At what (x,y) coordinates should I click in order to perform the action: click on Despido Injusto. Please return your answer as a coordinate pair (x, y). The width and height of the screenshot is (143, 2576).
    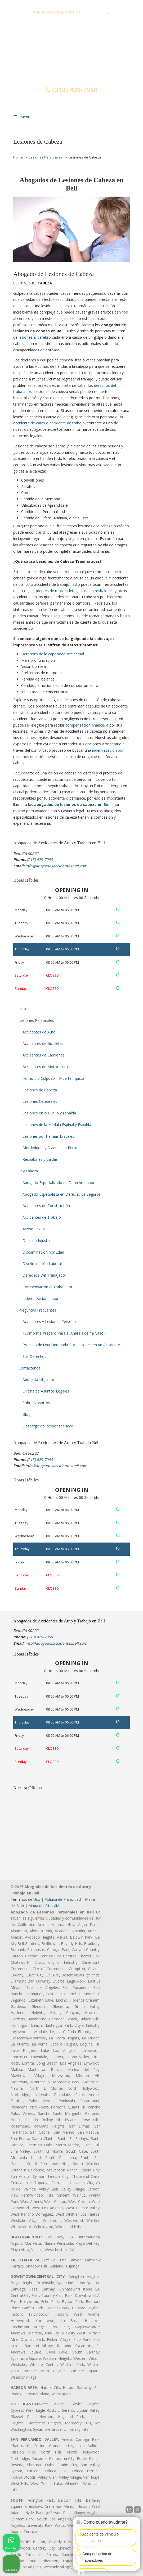
    Looking at the image, I should click on (36, 1240).